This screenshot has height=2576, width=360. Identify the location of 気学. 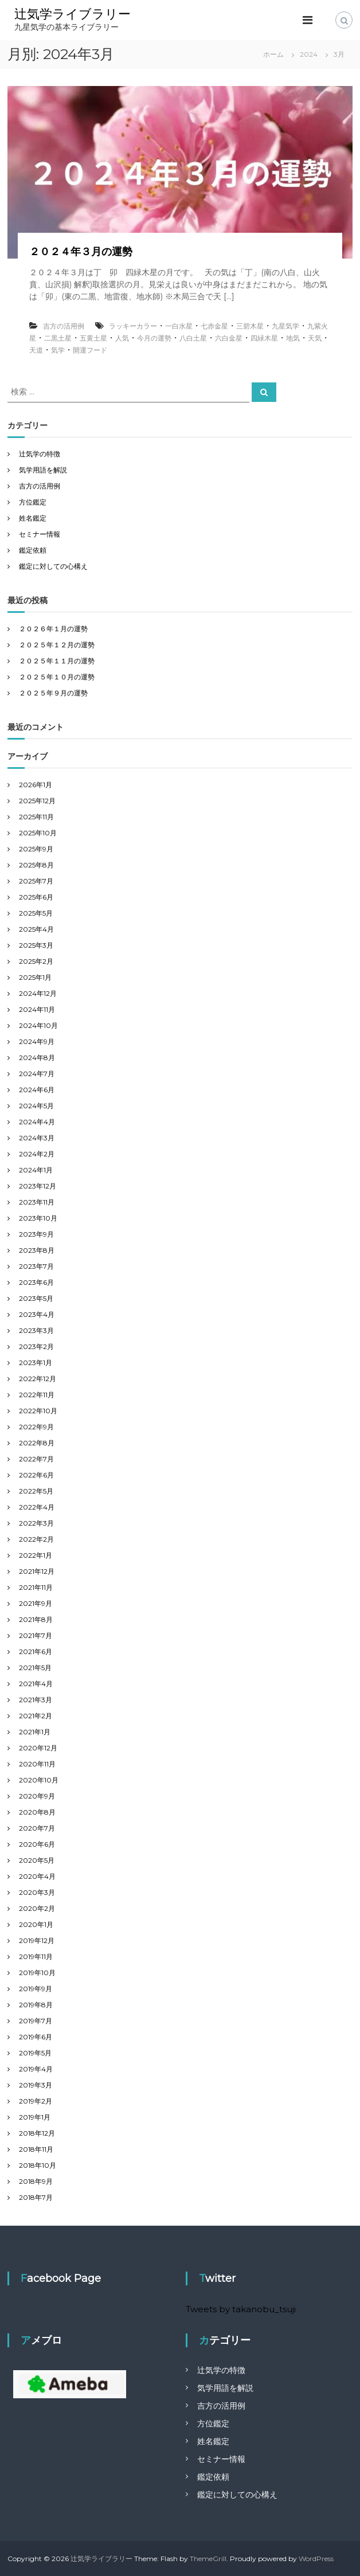
(58, 350).